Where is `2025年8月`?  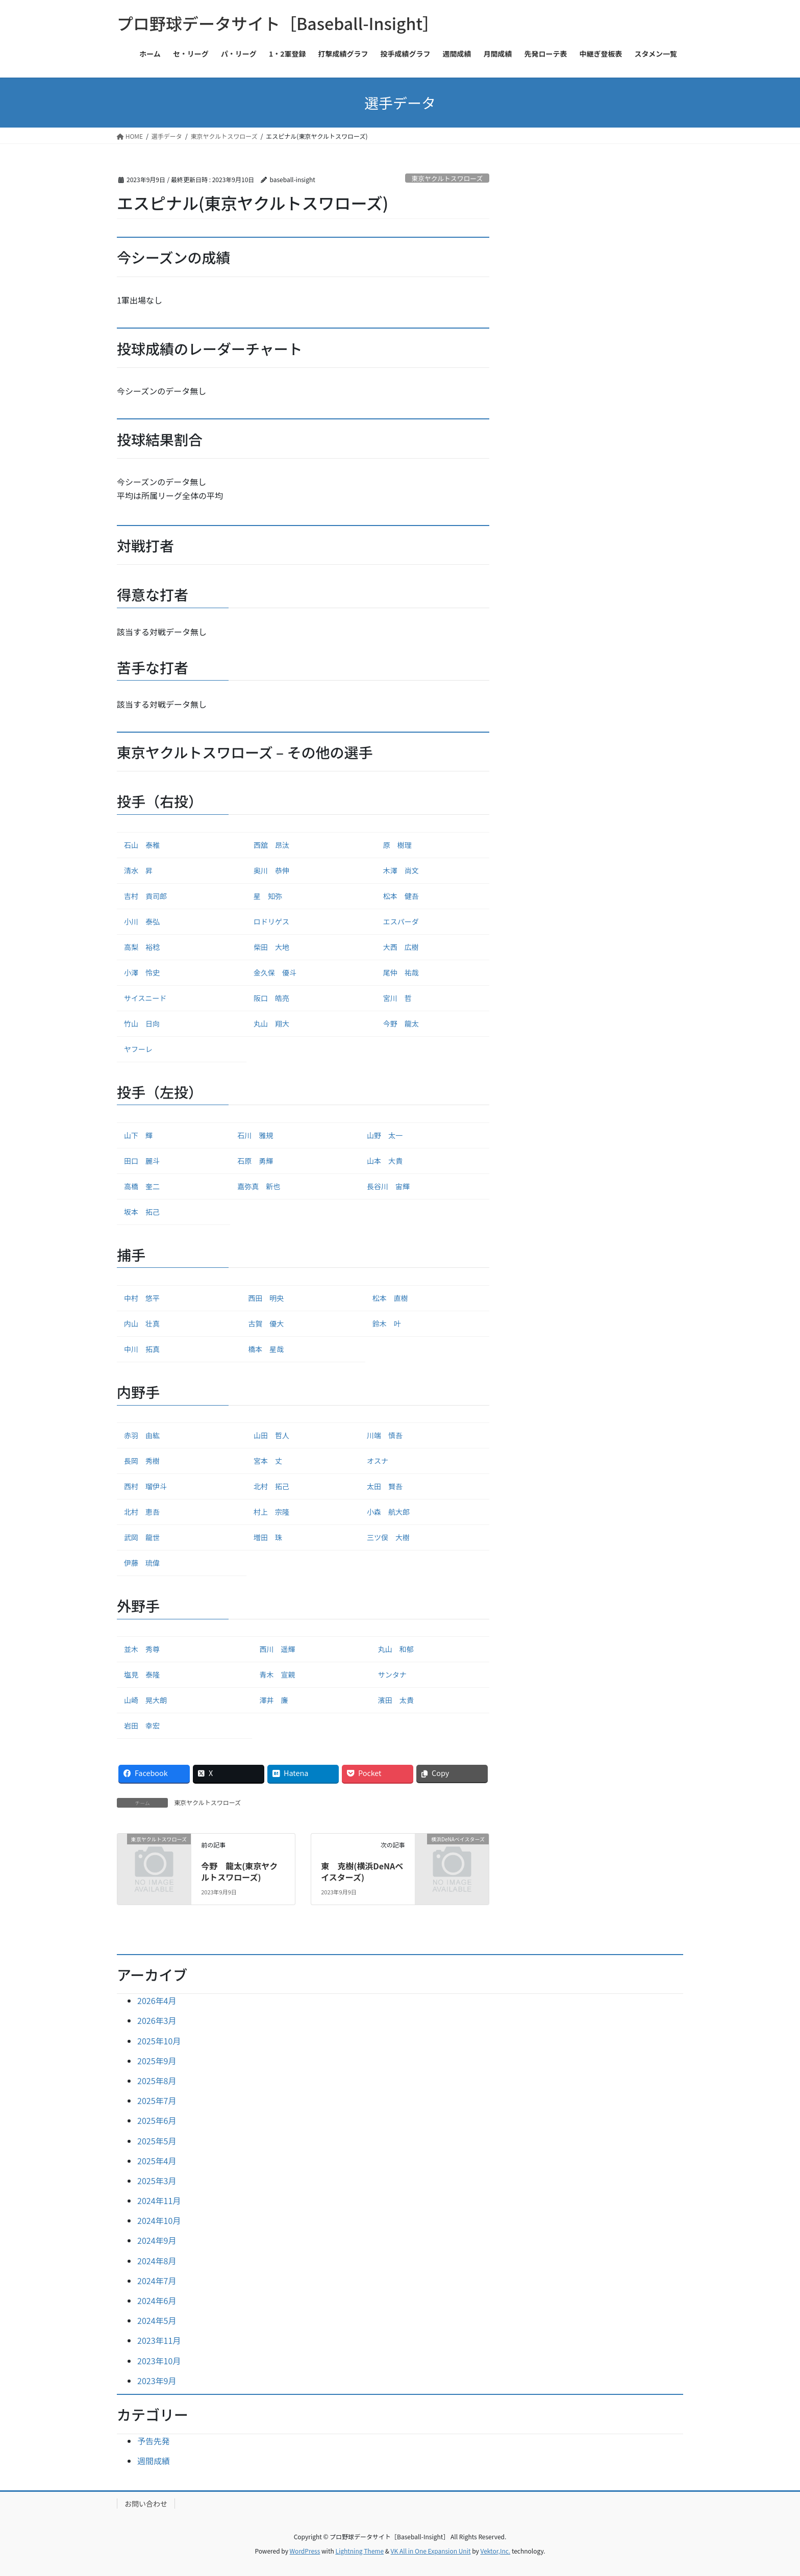 2025年8月 is located at coordinates (156, 2080).